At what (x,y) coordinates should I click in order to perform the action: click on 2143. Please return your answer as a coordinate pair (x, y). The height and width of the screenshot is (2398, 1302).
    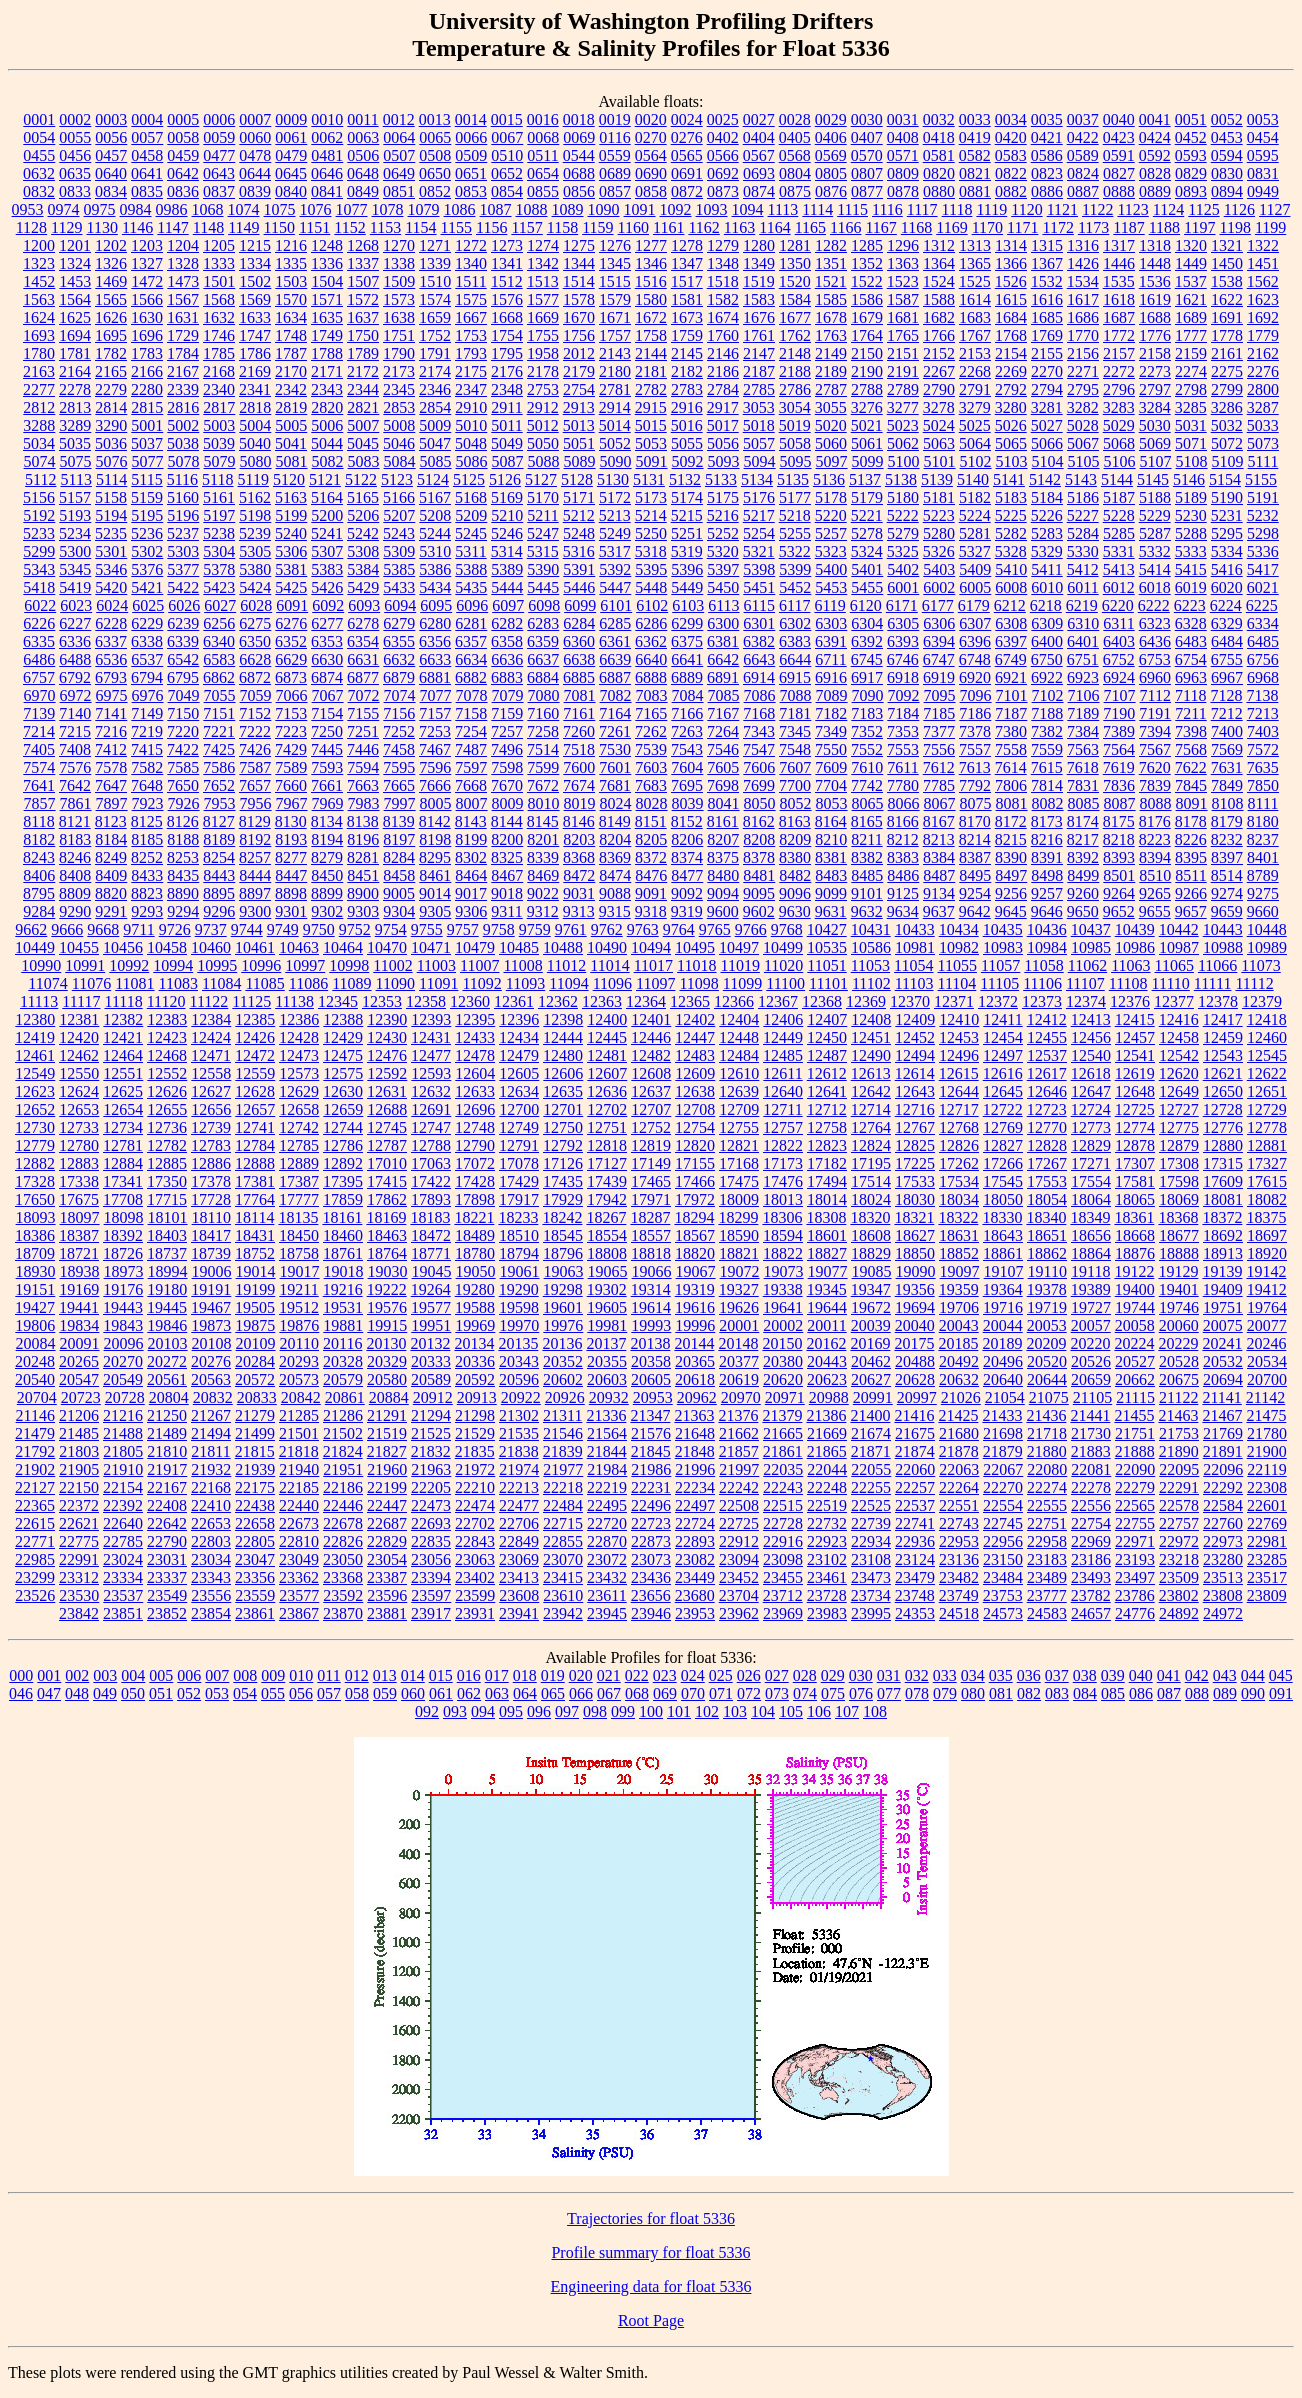
    Looking at the image, I should click on (615, 353).